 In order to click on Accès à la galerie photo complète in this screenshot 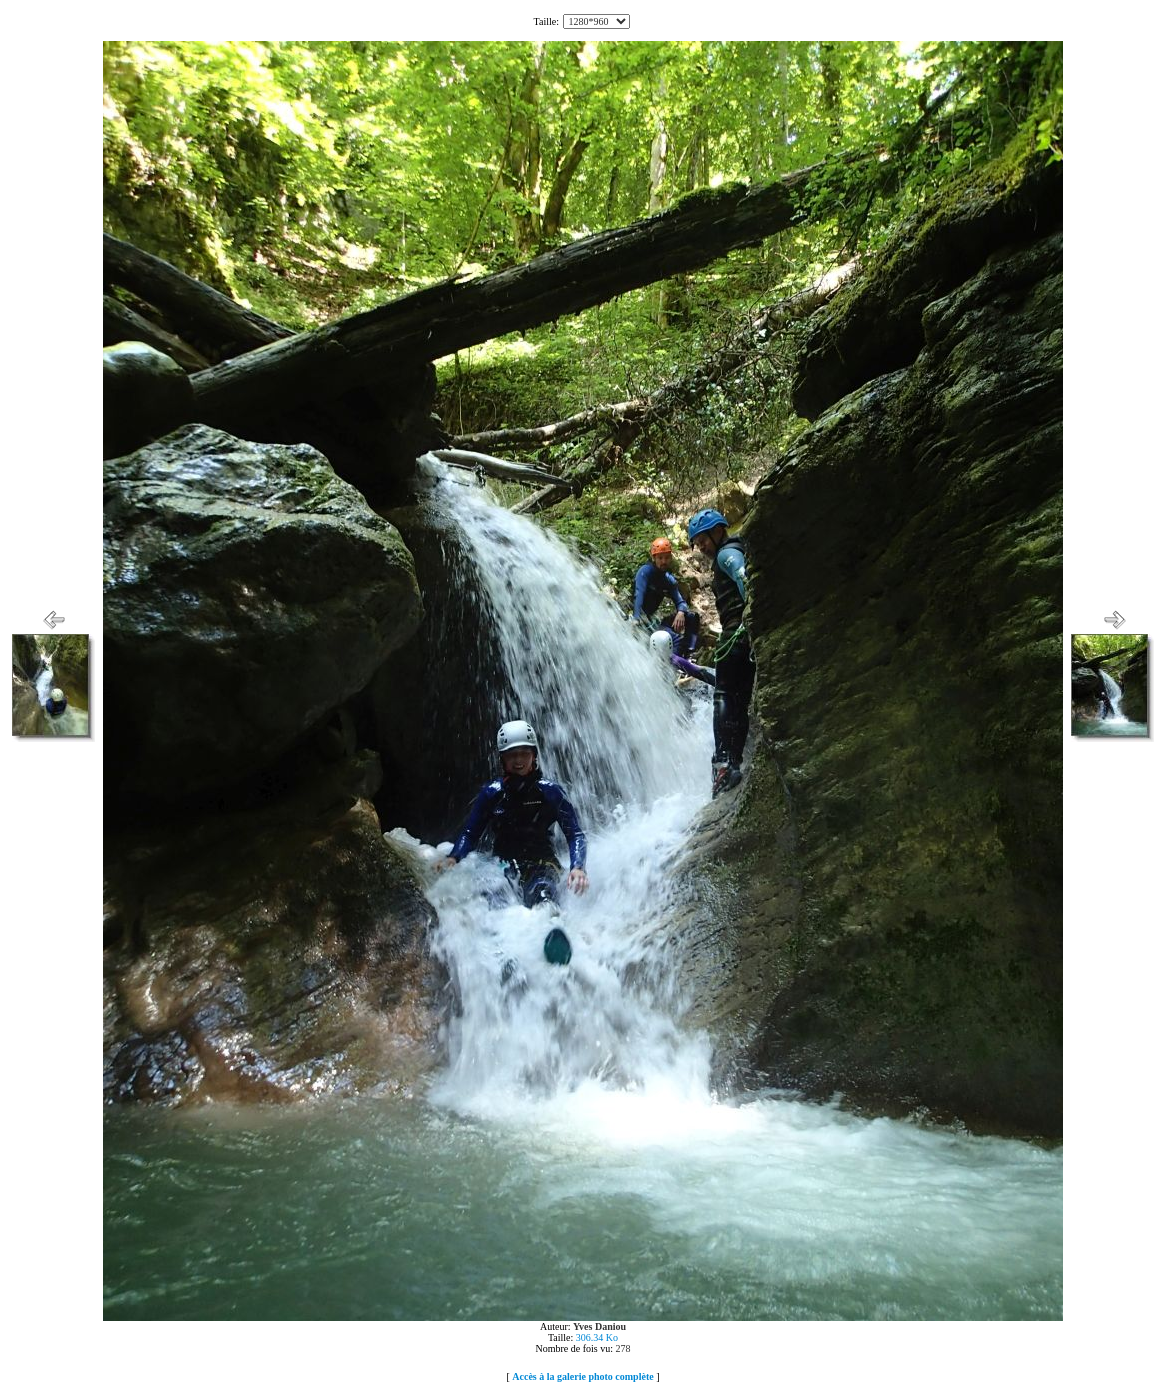, I will do `click(582, 1376)`.